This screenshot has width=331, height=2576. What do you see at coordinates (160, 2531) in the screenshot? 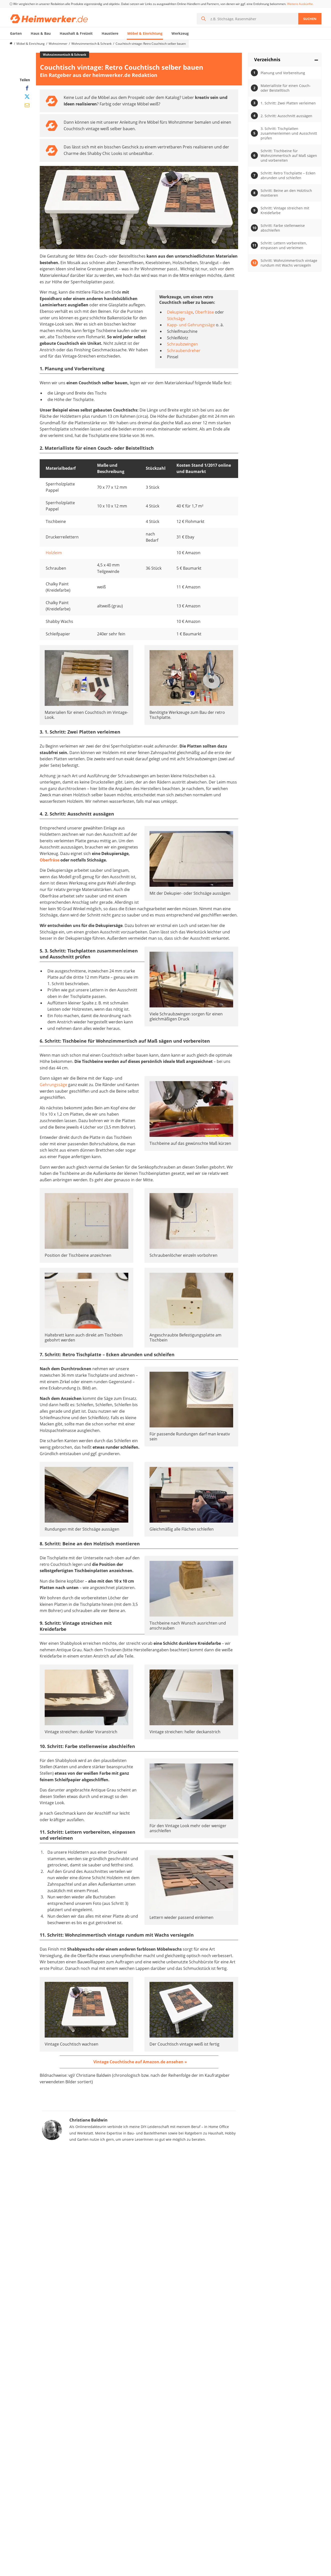
I see `Innenputz verputzen` at bounding box center [160, 2531].